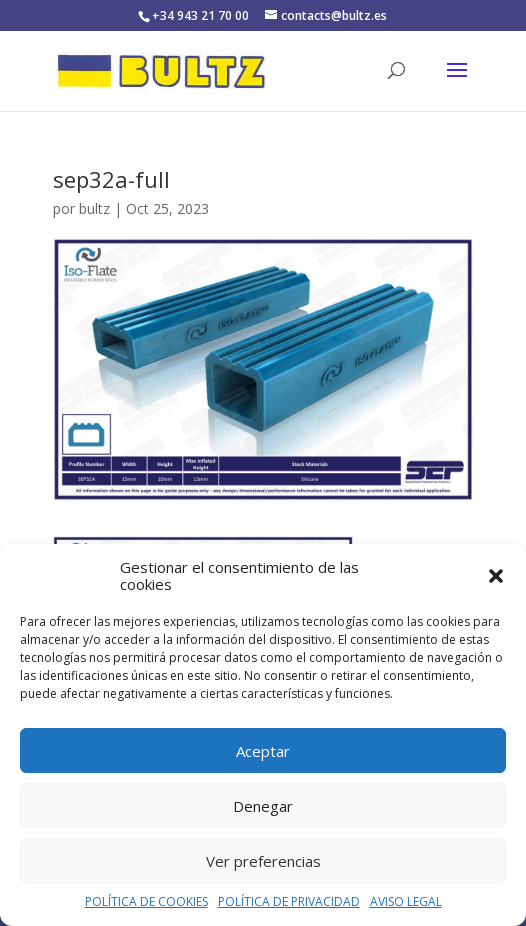  Describe the element at coordinates (289, 901) in the screenshot. I see `POLÍTICA DE PRIVACIDAD` at that location.